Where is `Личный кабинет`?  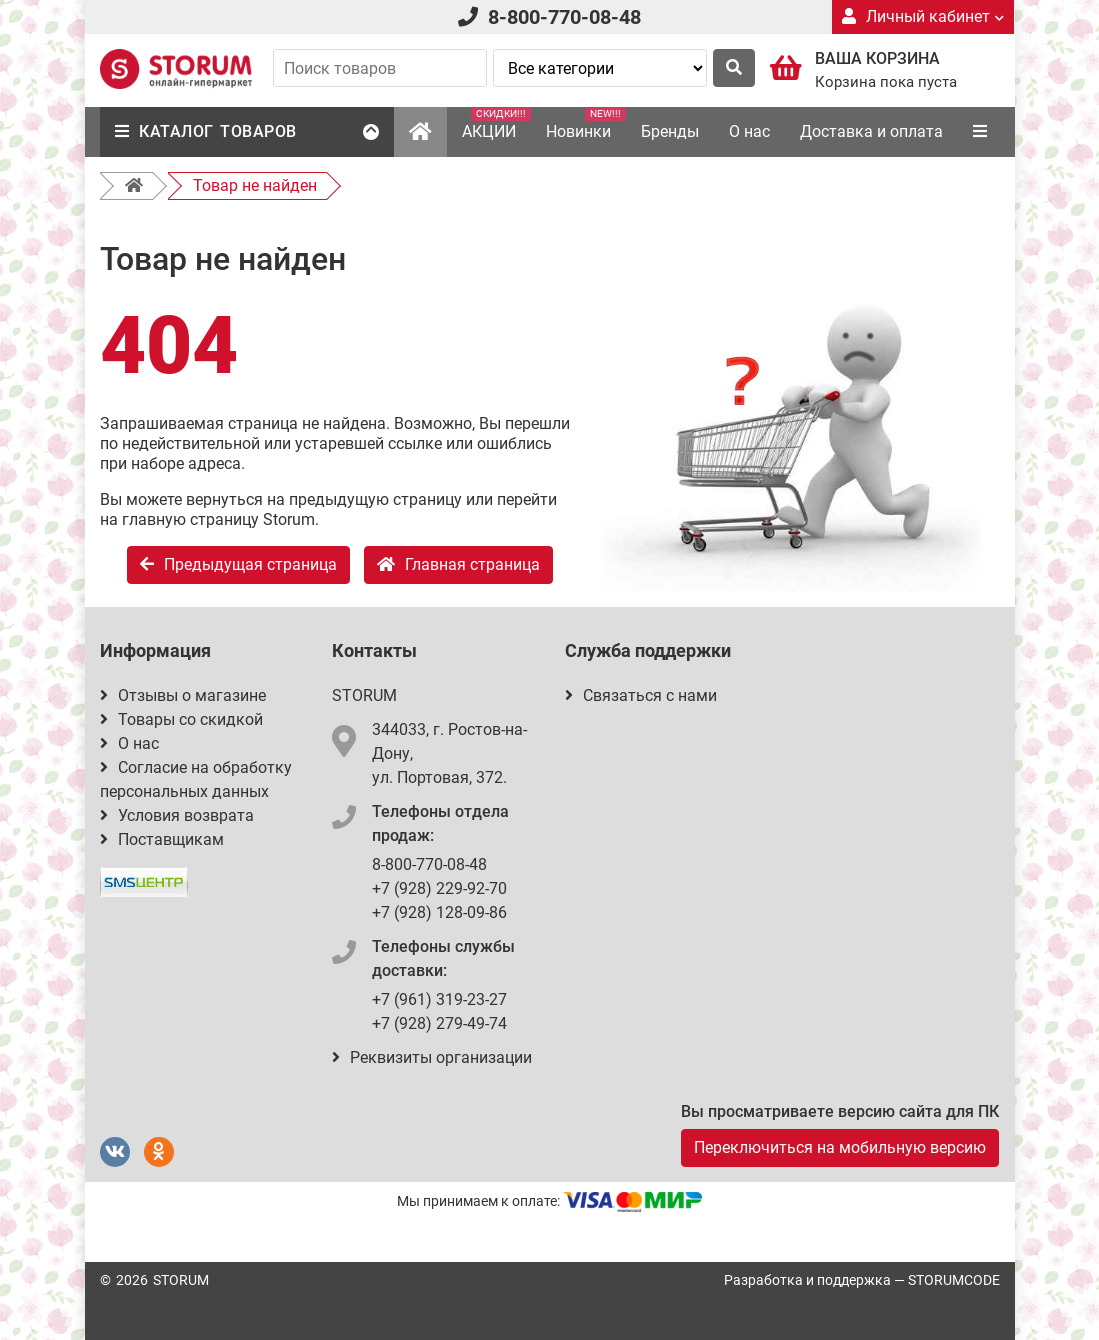 Личный кабинет is located at coordinates (923, 16).